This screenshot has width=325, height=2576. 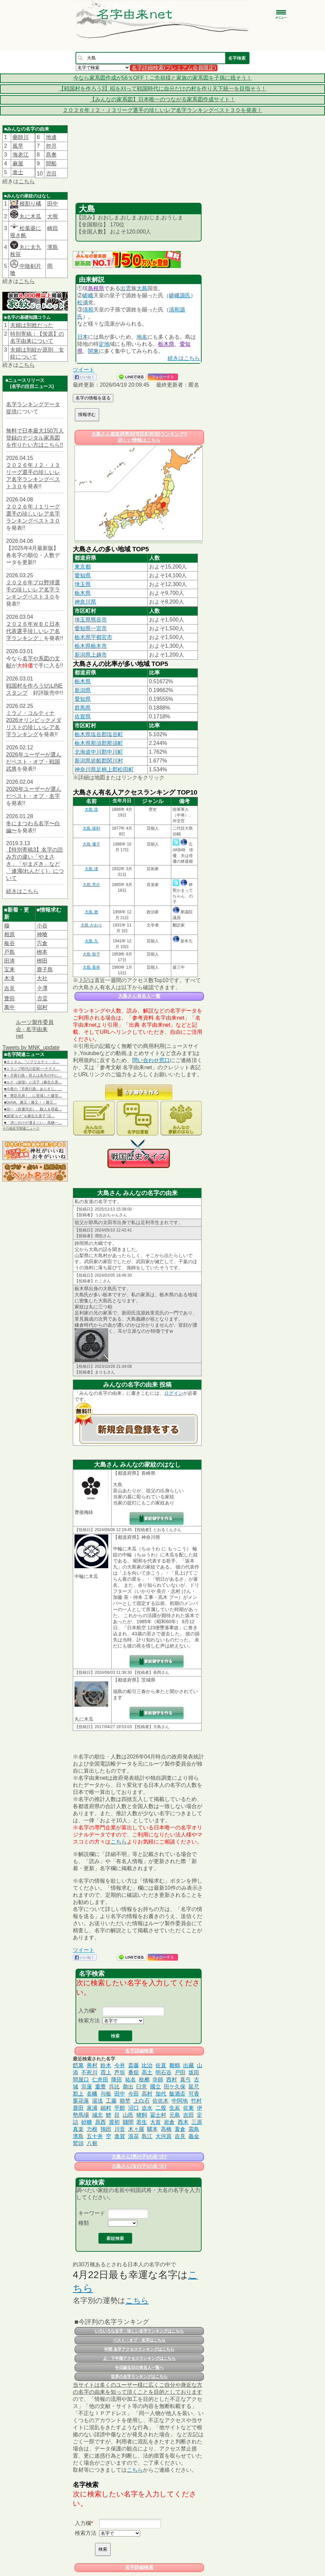 What do you see at coordinates (9, 961) in the screenshot?
I see `田涛` at bounding box center [9, 961].